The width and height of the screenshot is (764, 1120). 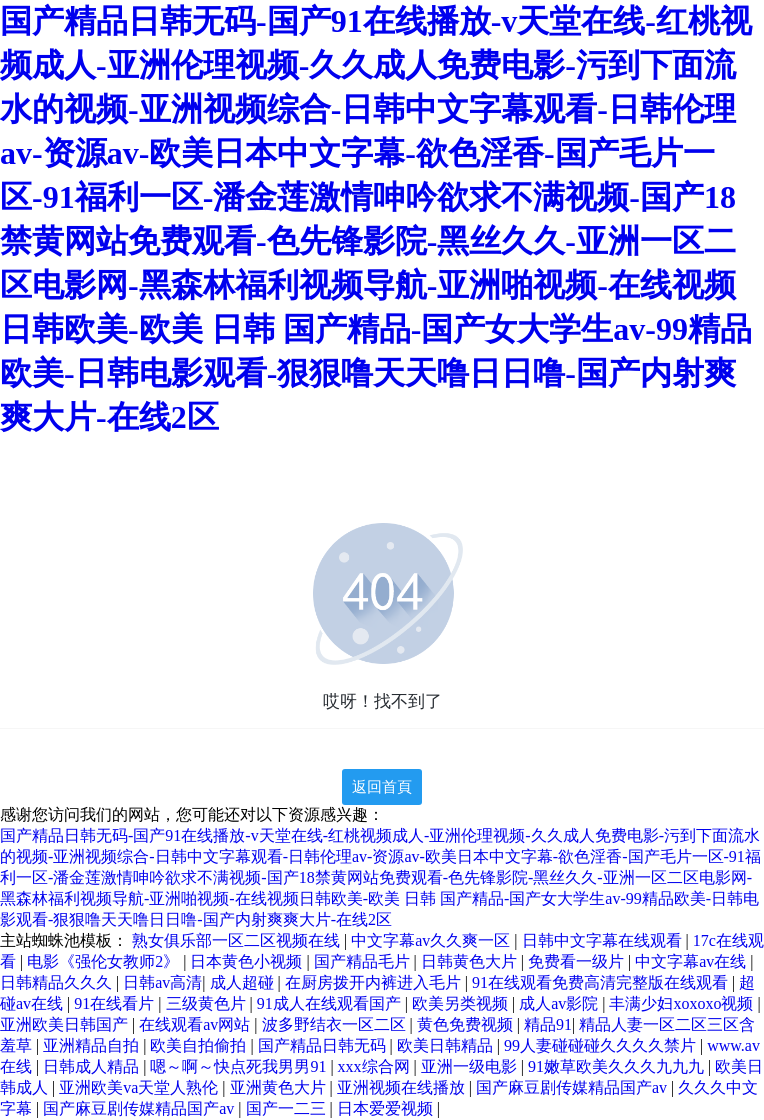 What do you see at coordinates (618, 1066) in the screenshot?
I see `91嫩草欧美久久久九九九` at bounding box center [618, 1066].